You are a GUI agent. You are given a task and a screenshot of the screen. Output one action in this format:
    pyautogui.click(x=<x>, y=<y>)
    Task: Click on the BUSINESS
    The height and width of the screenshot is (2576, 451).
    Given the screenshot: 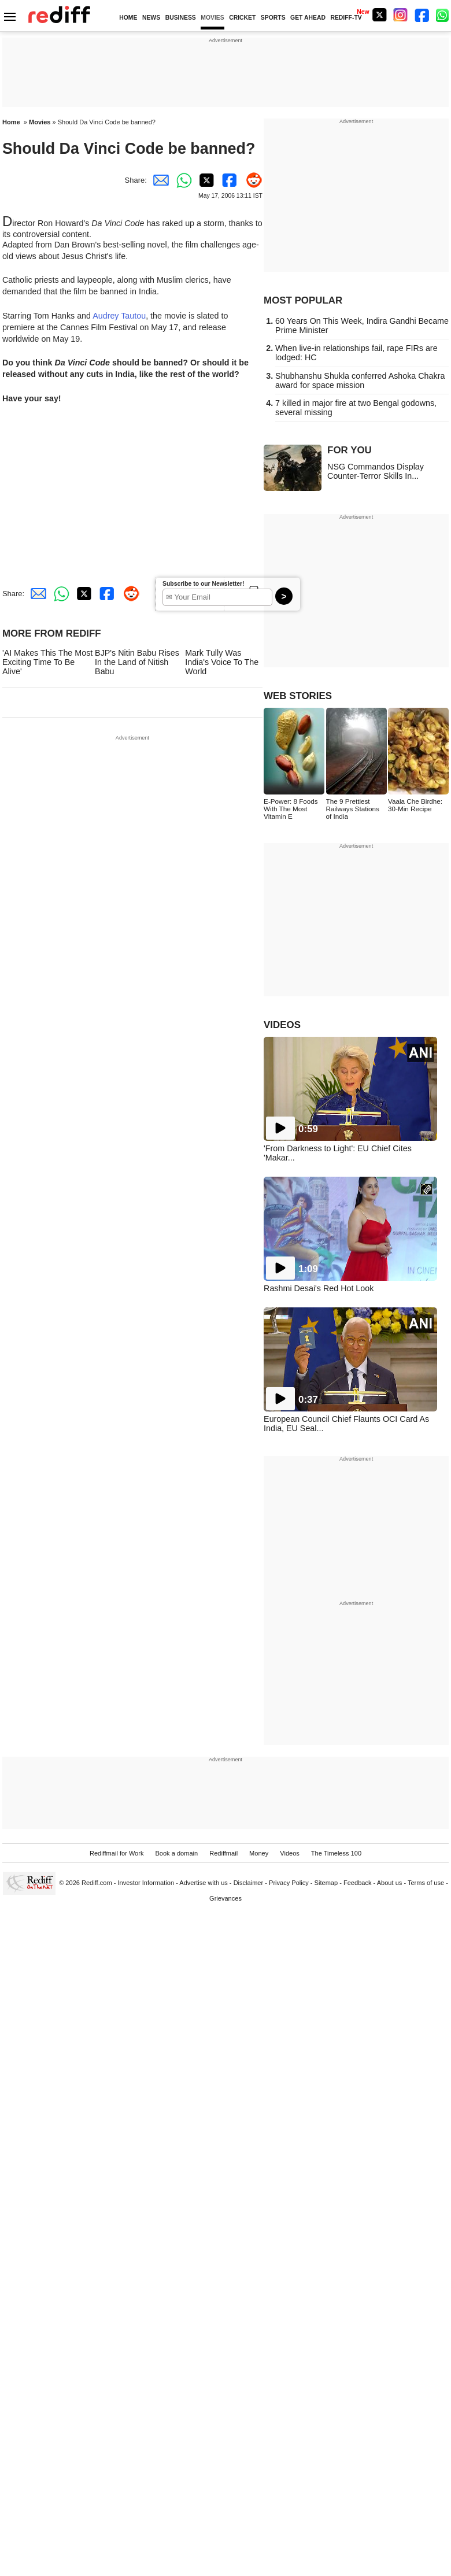 What is the action you would take?
    pyautogui.click(x=180, y=17)
    